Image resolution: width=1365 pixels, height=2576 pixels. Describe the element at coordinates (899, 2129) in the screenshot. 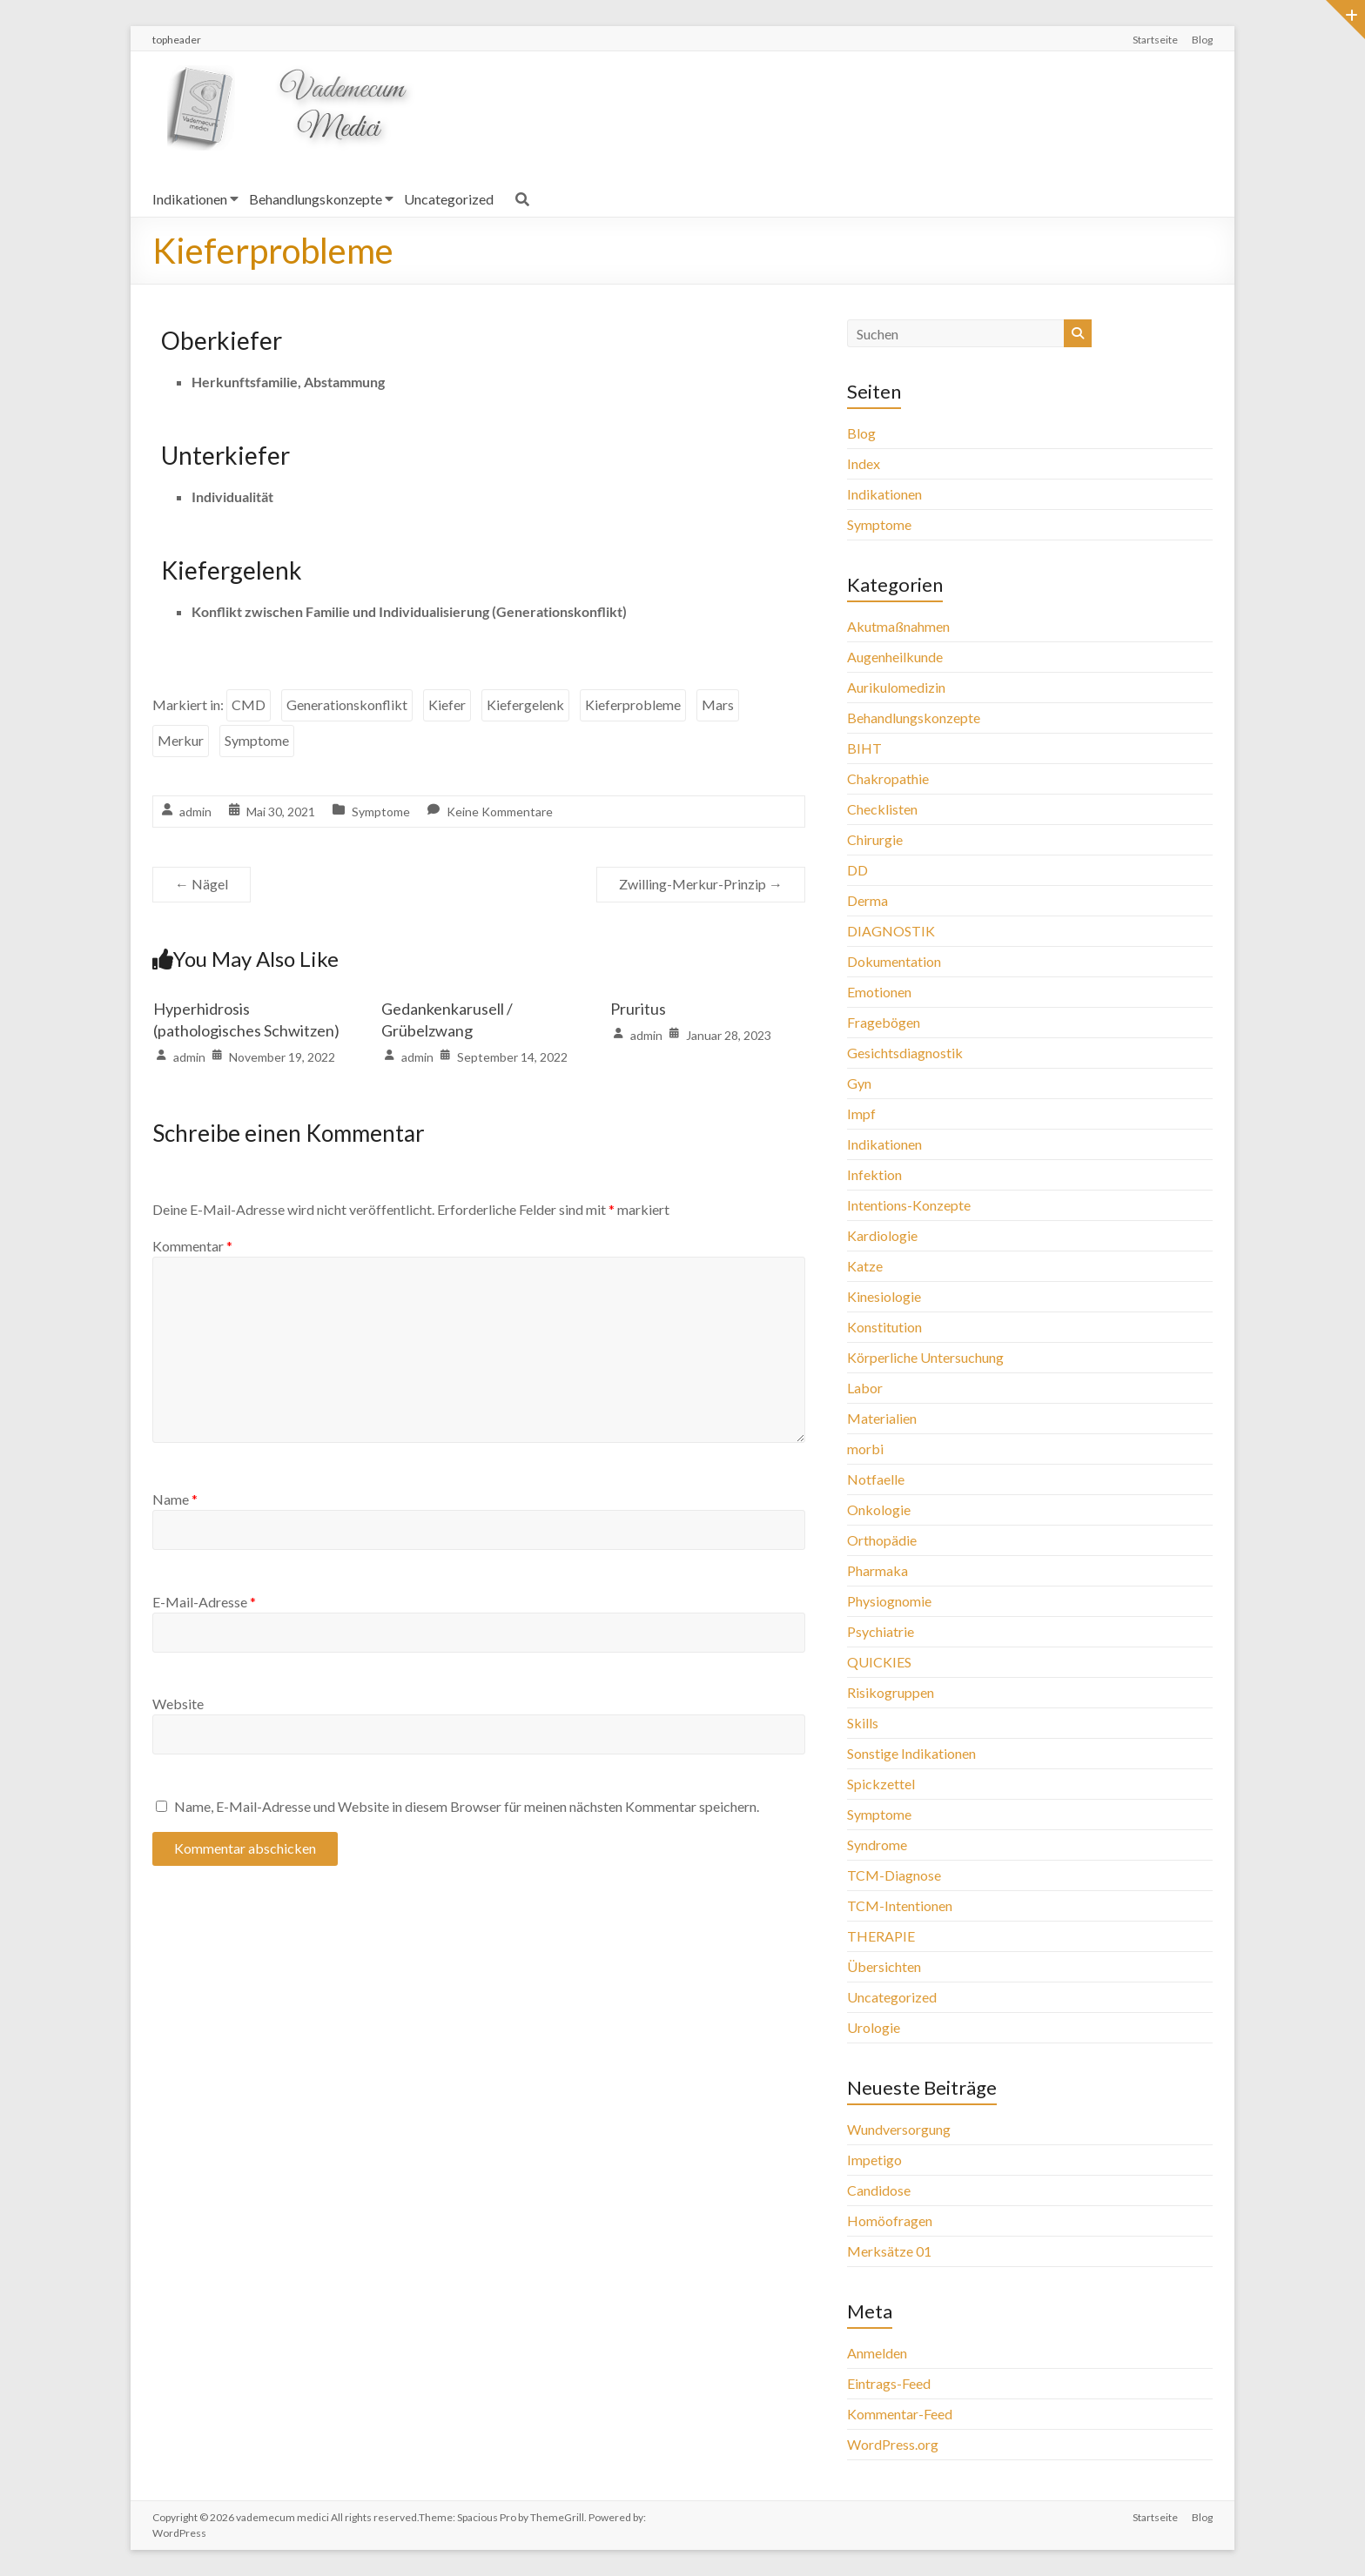

I see `Wundversorgung` at that location.